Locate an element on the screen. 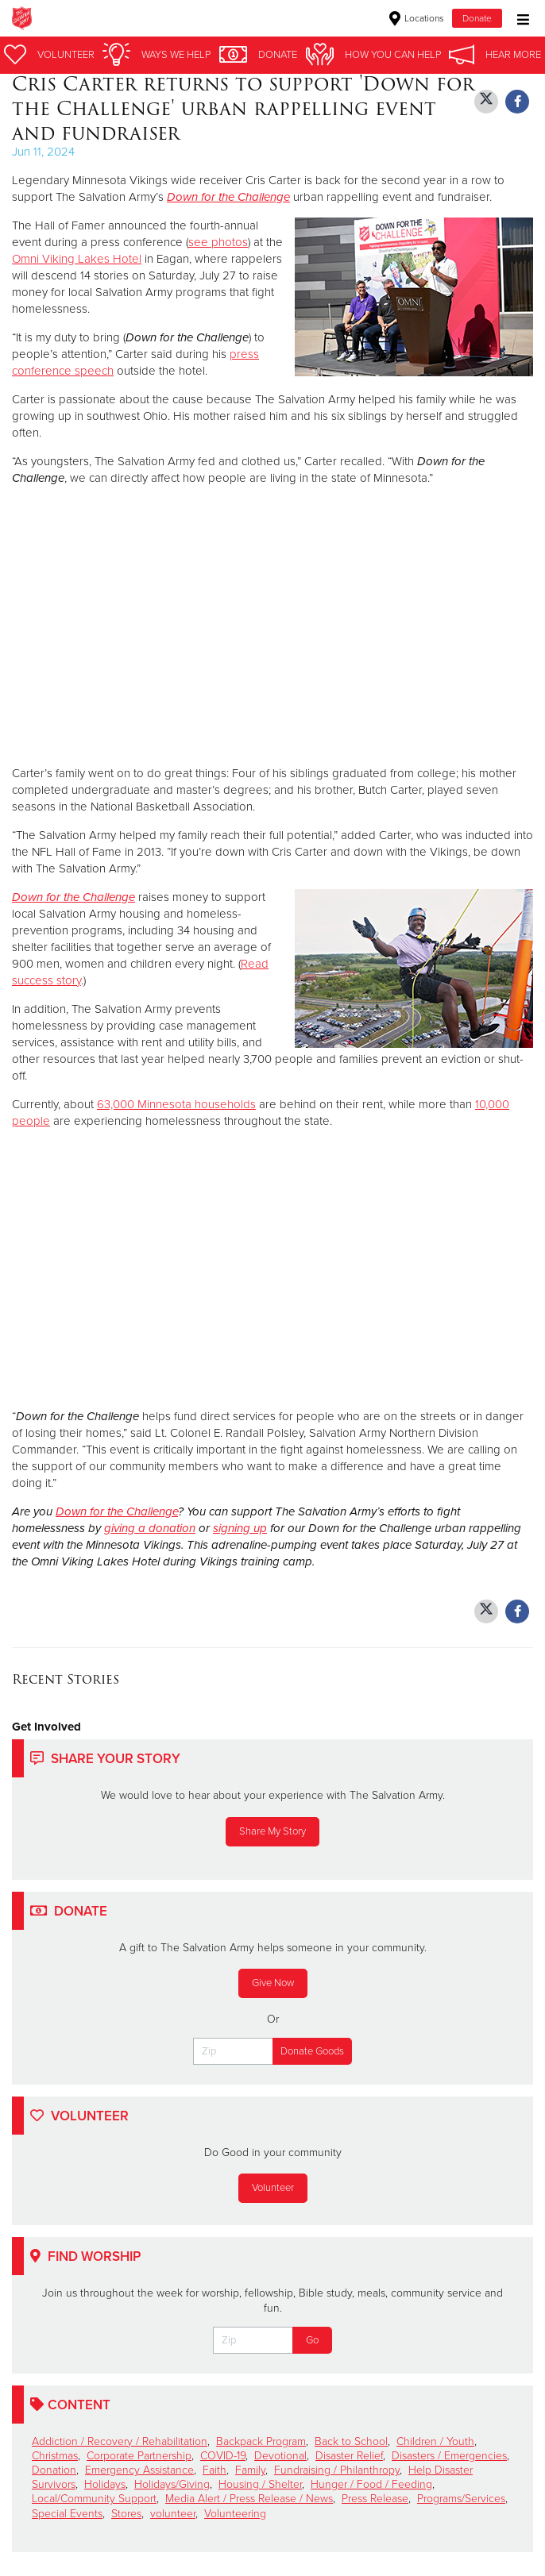 This screenshot has width=545, height=2576. Christmas is located at coordinates (55, 2455).